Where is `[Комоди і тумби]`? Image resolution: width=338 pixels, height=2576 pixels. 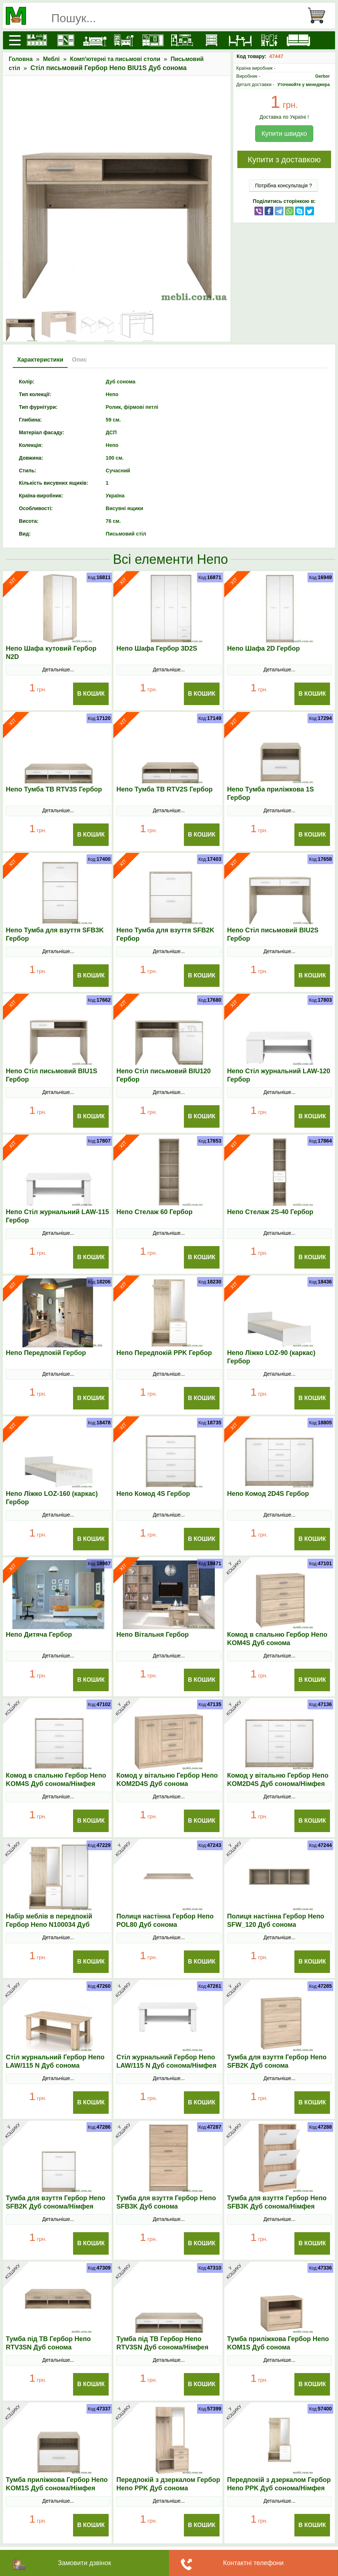
[Комоди і тумби] is located at coordinates (211, 40).